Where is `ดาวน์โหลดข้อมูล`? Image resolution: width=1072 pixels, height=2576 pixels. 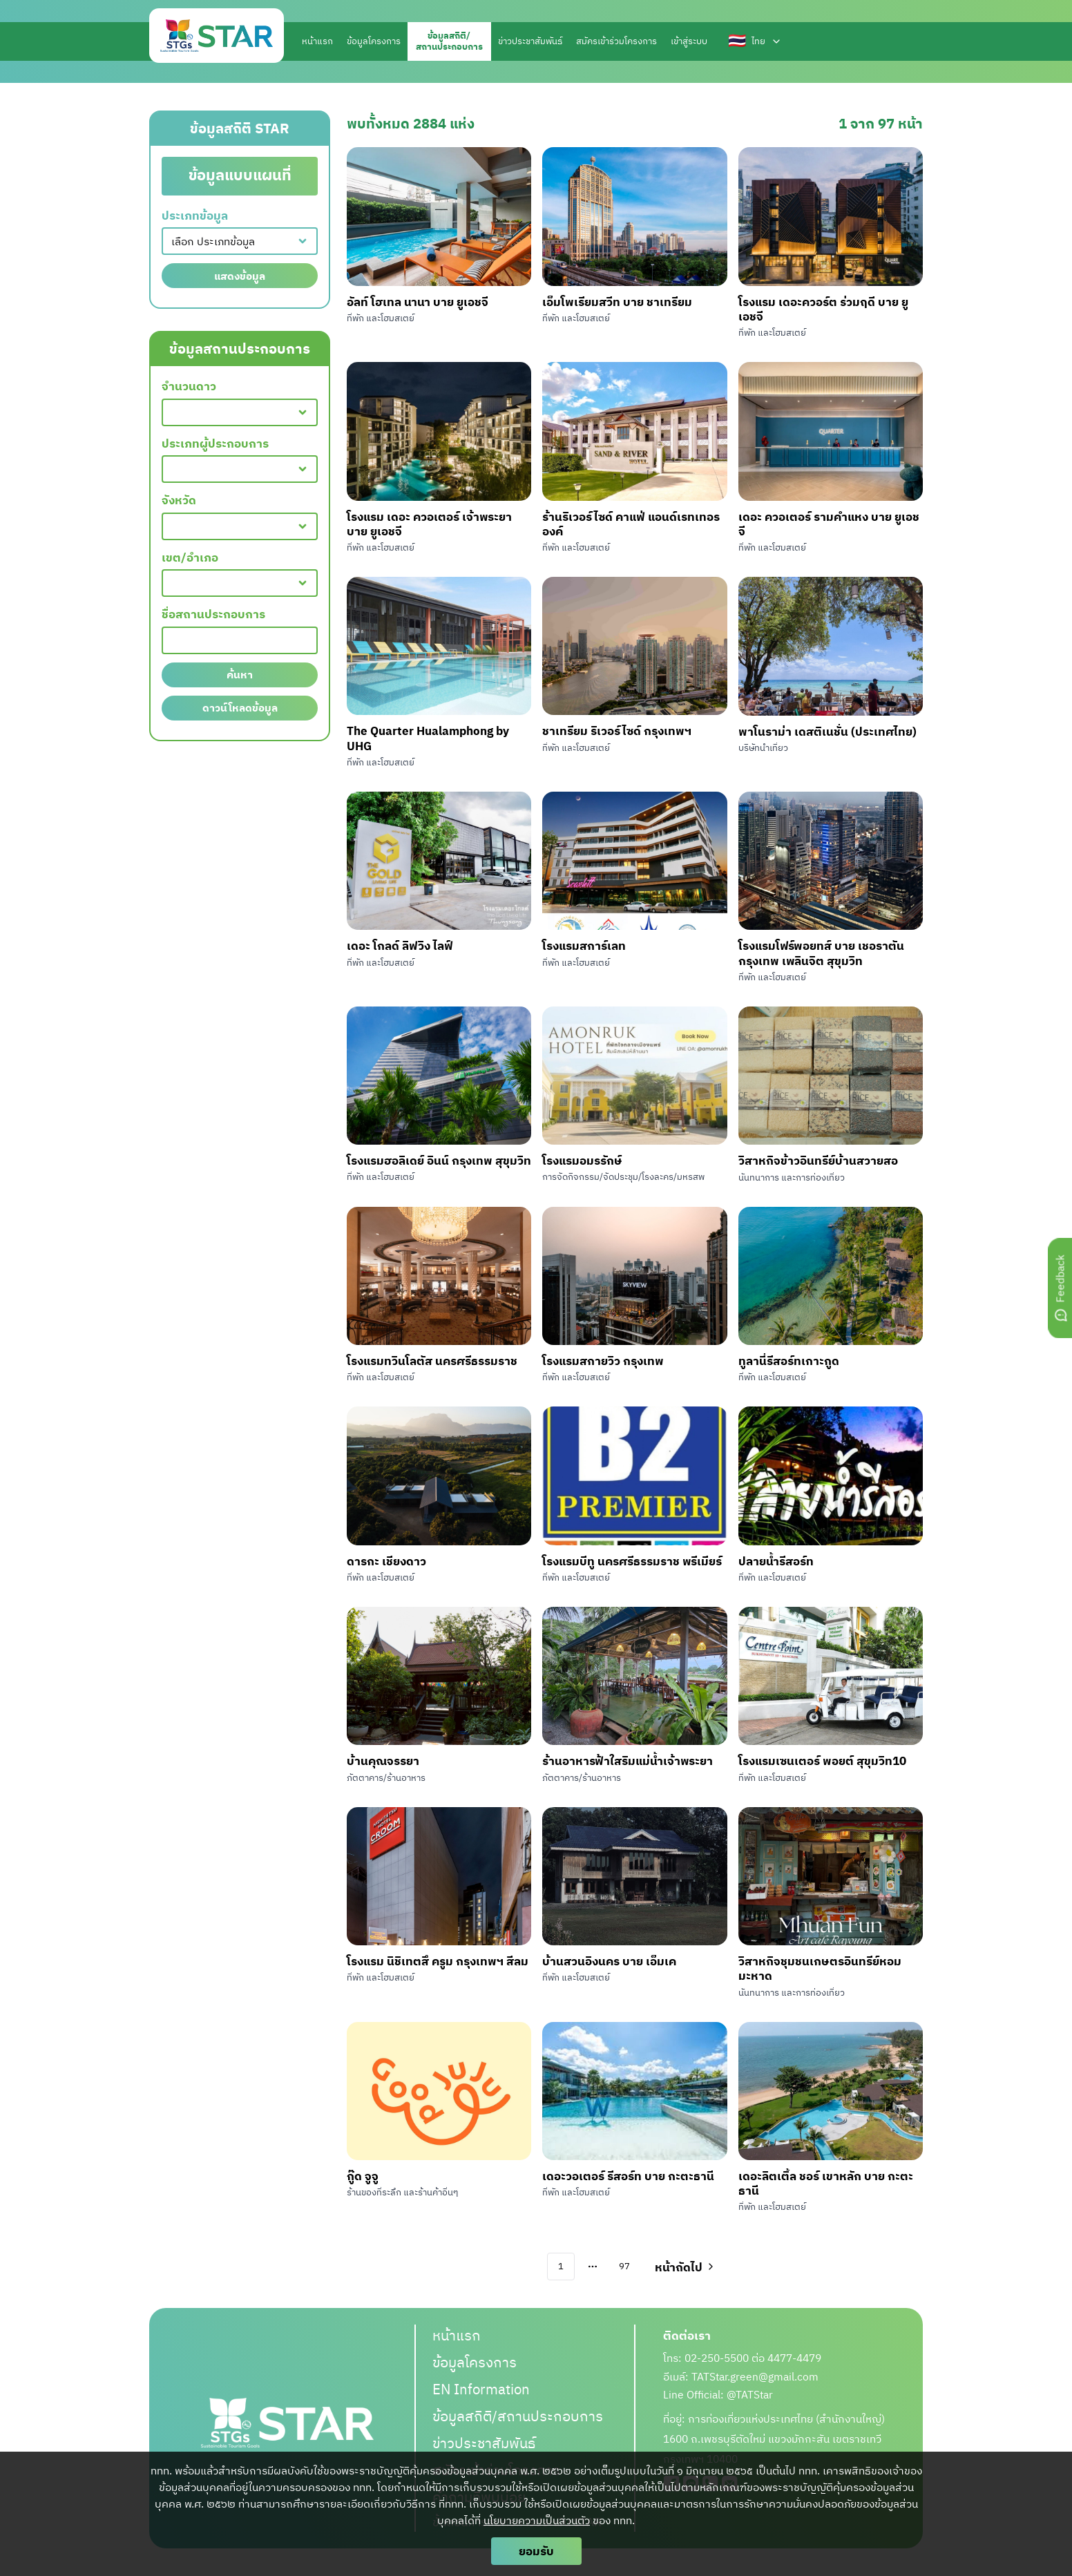
ดาวน์โหลดข้อมูล is located at coordinates (240, 707).